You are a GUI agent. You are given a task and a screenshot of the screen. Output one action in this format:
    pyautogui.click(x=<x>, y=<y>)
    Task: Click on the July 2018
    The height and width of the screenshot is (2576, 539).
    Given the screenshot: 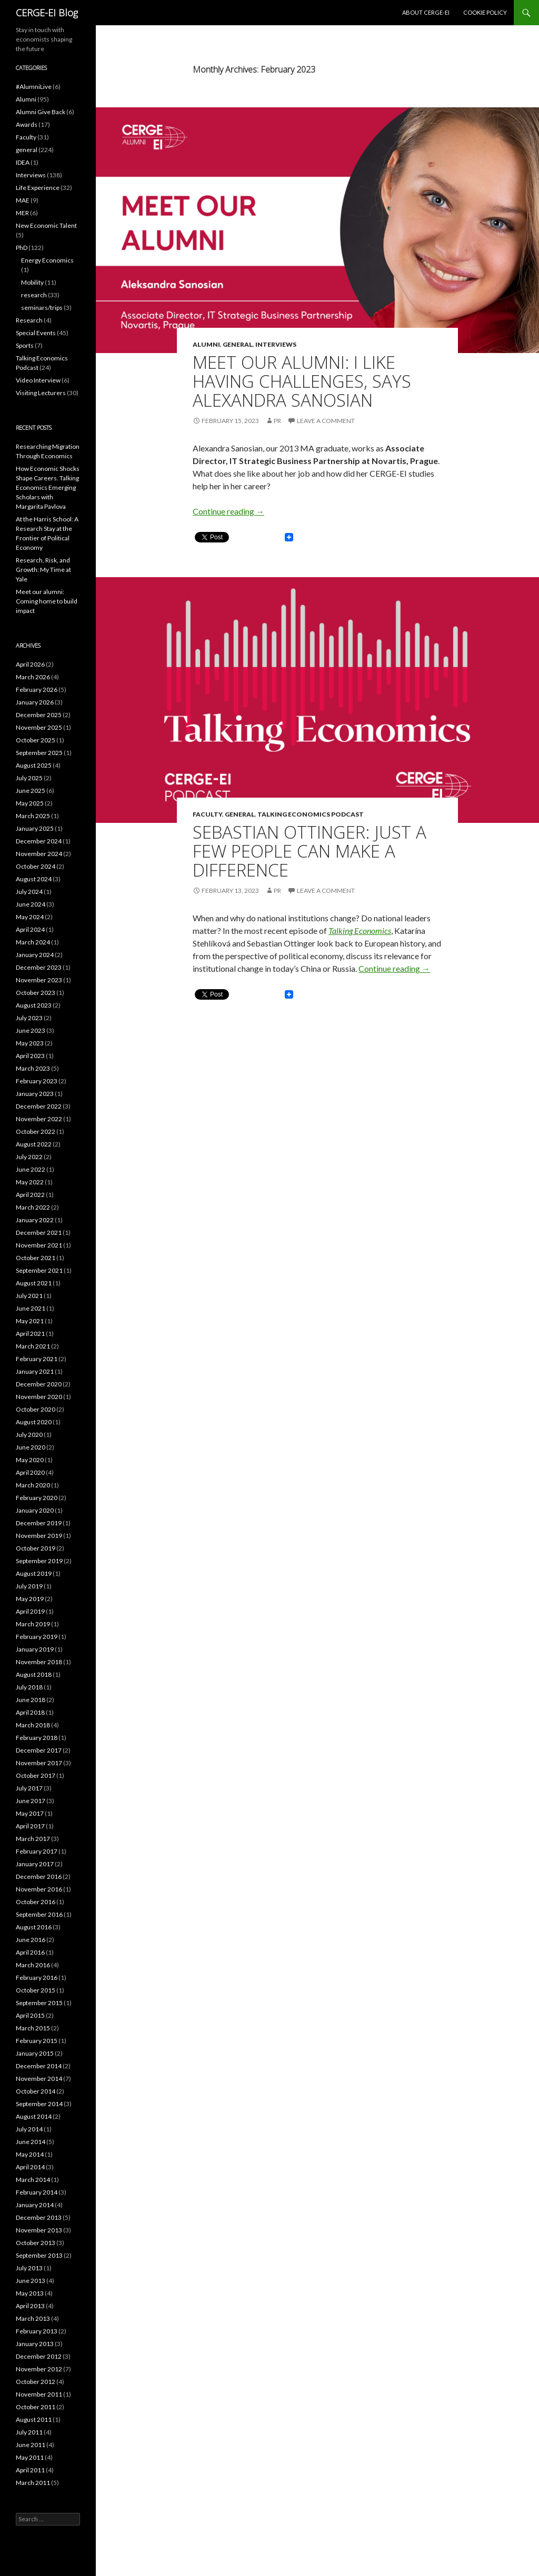 What is the action you would take?
    pyautogui.click(x=29, y=1687)
    